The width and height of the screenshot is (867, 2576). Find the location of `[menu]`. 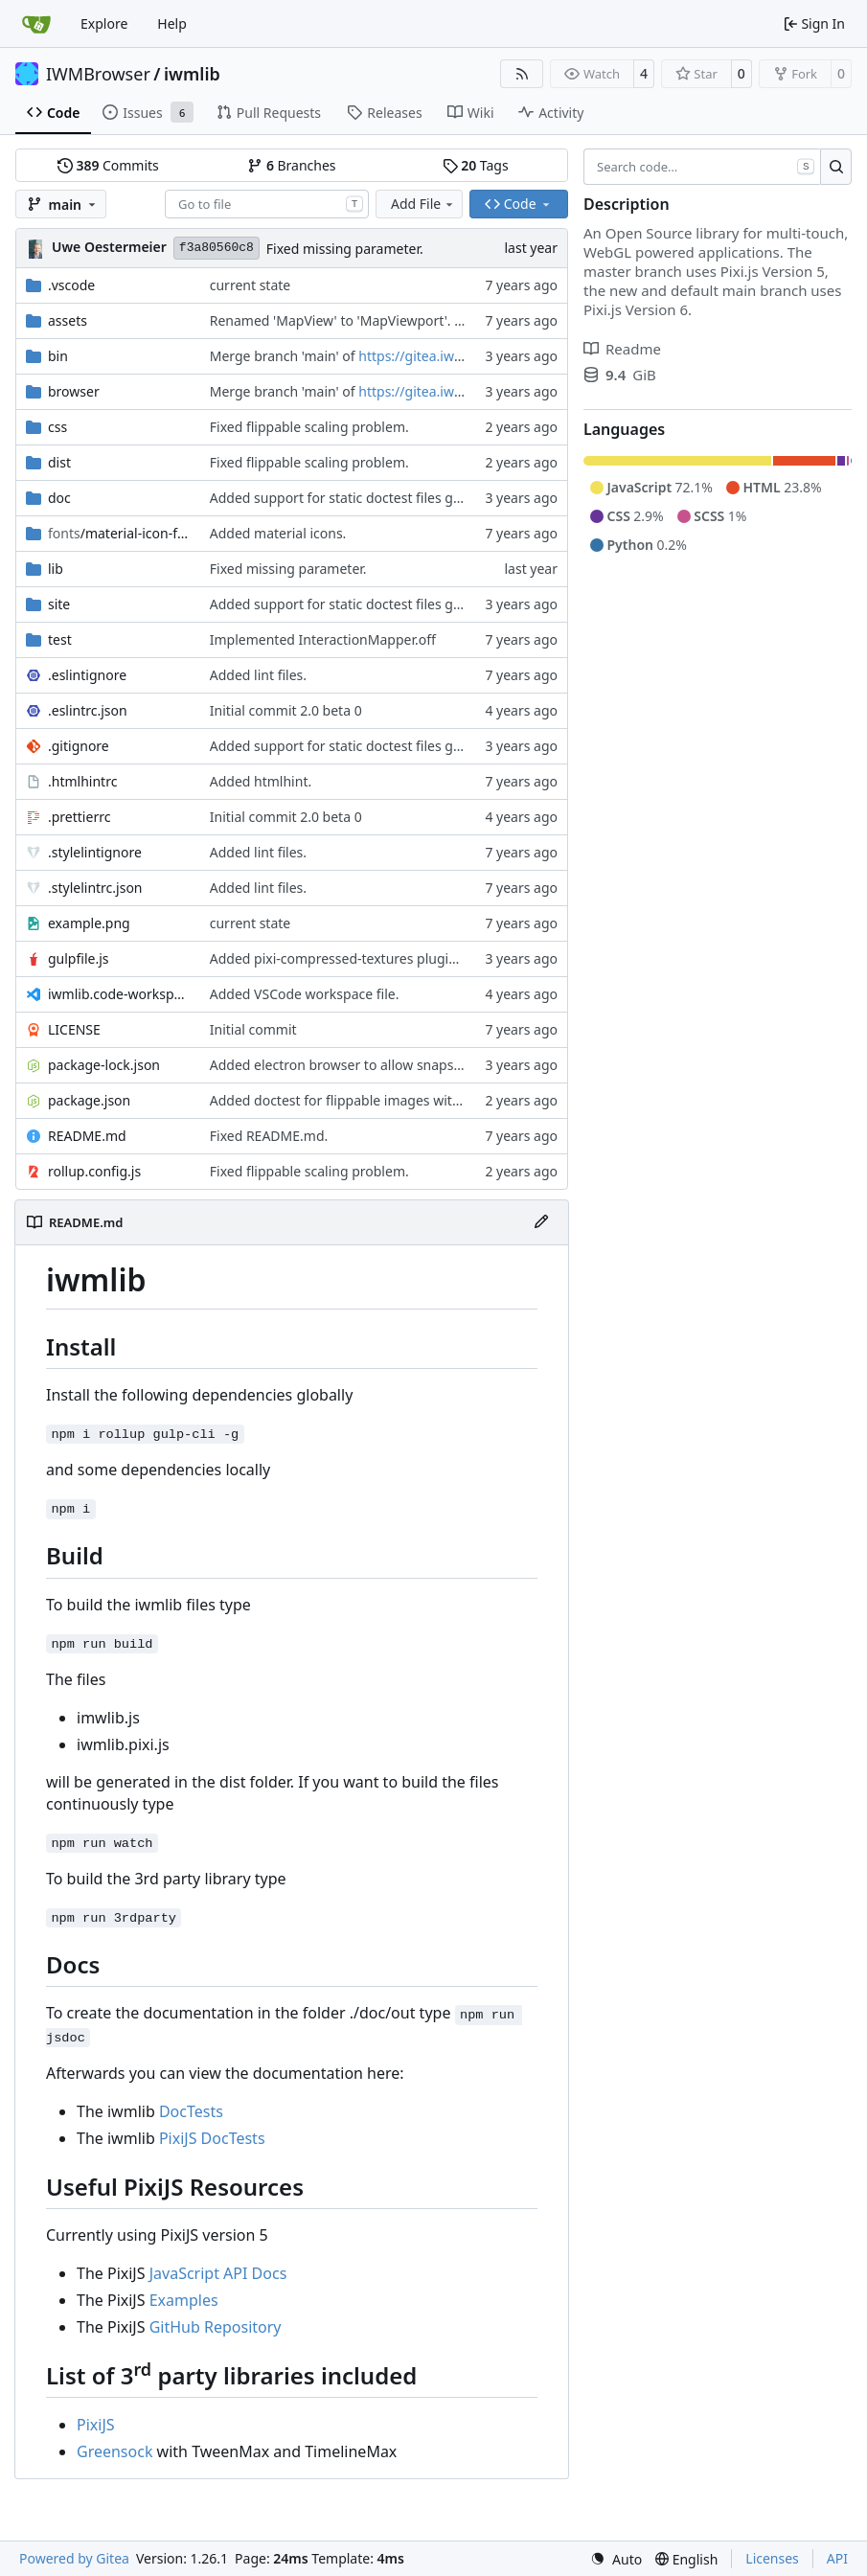

[menu] is located at coordinates (616, 2559).